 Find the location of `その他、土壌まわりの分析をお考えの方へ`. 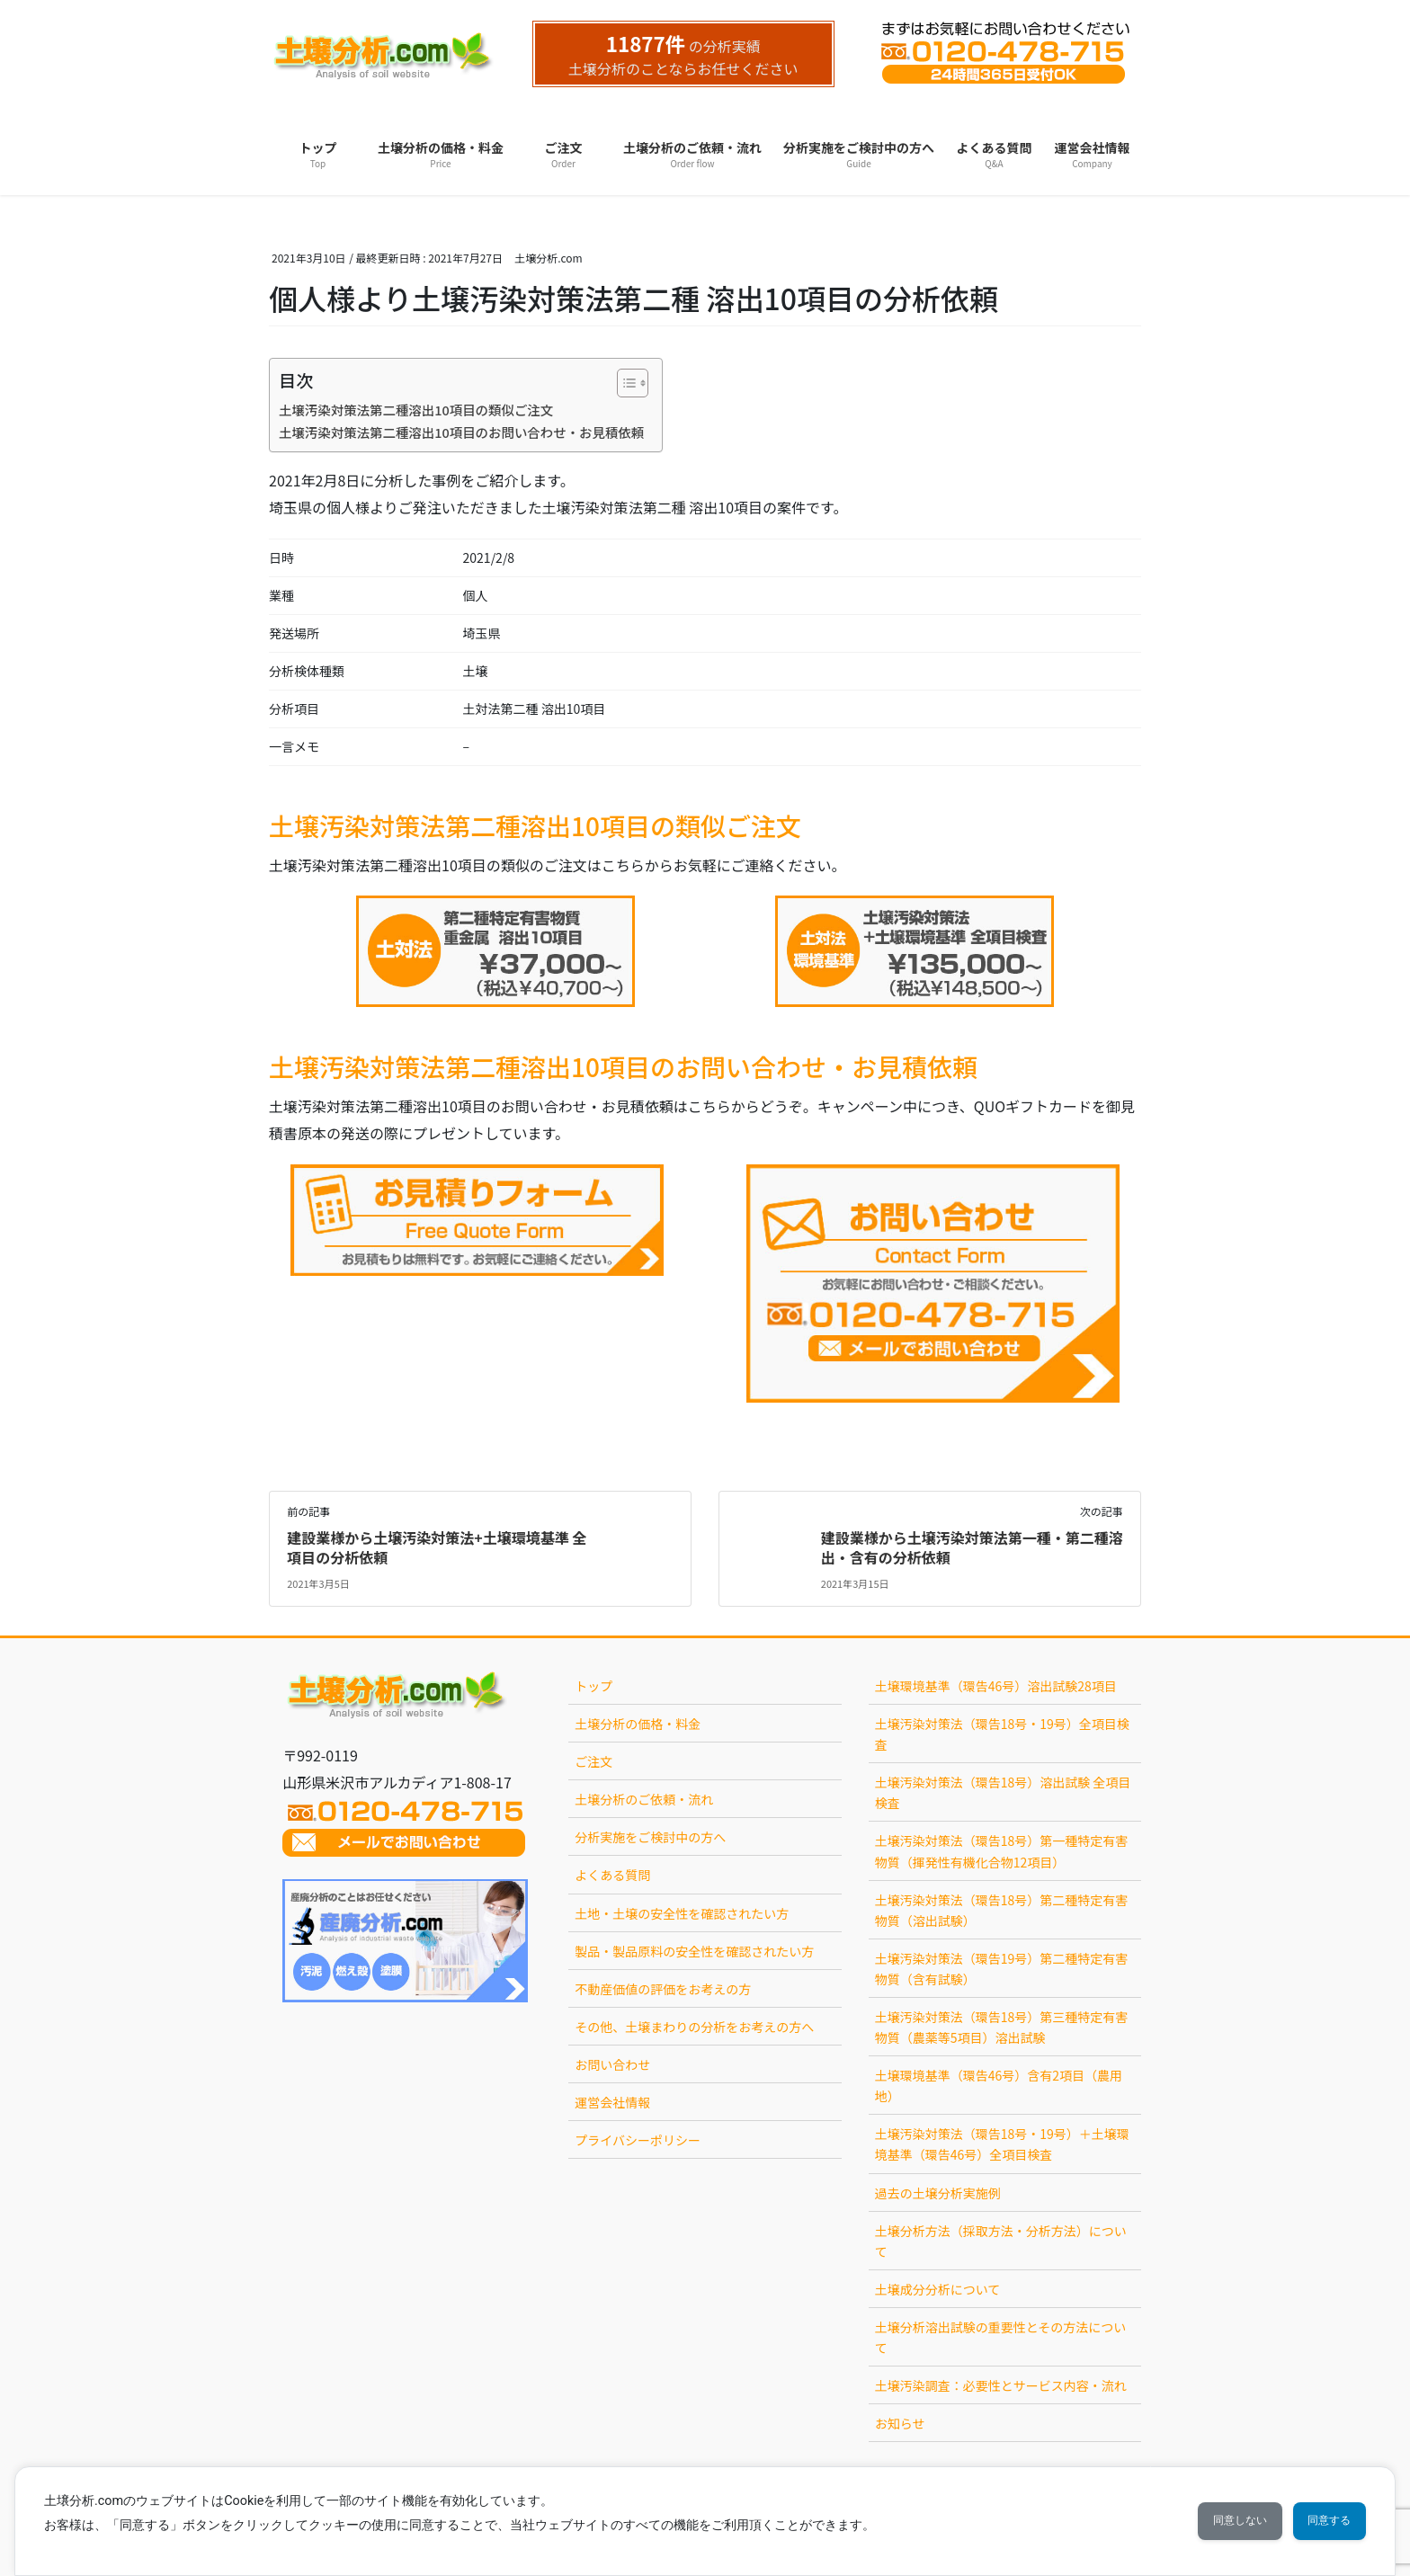

その他、土壌まわりの分析をお考えの方へ is located at coordinates (694, 2027).